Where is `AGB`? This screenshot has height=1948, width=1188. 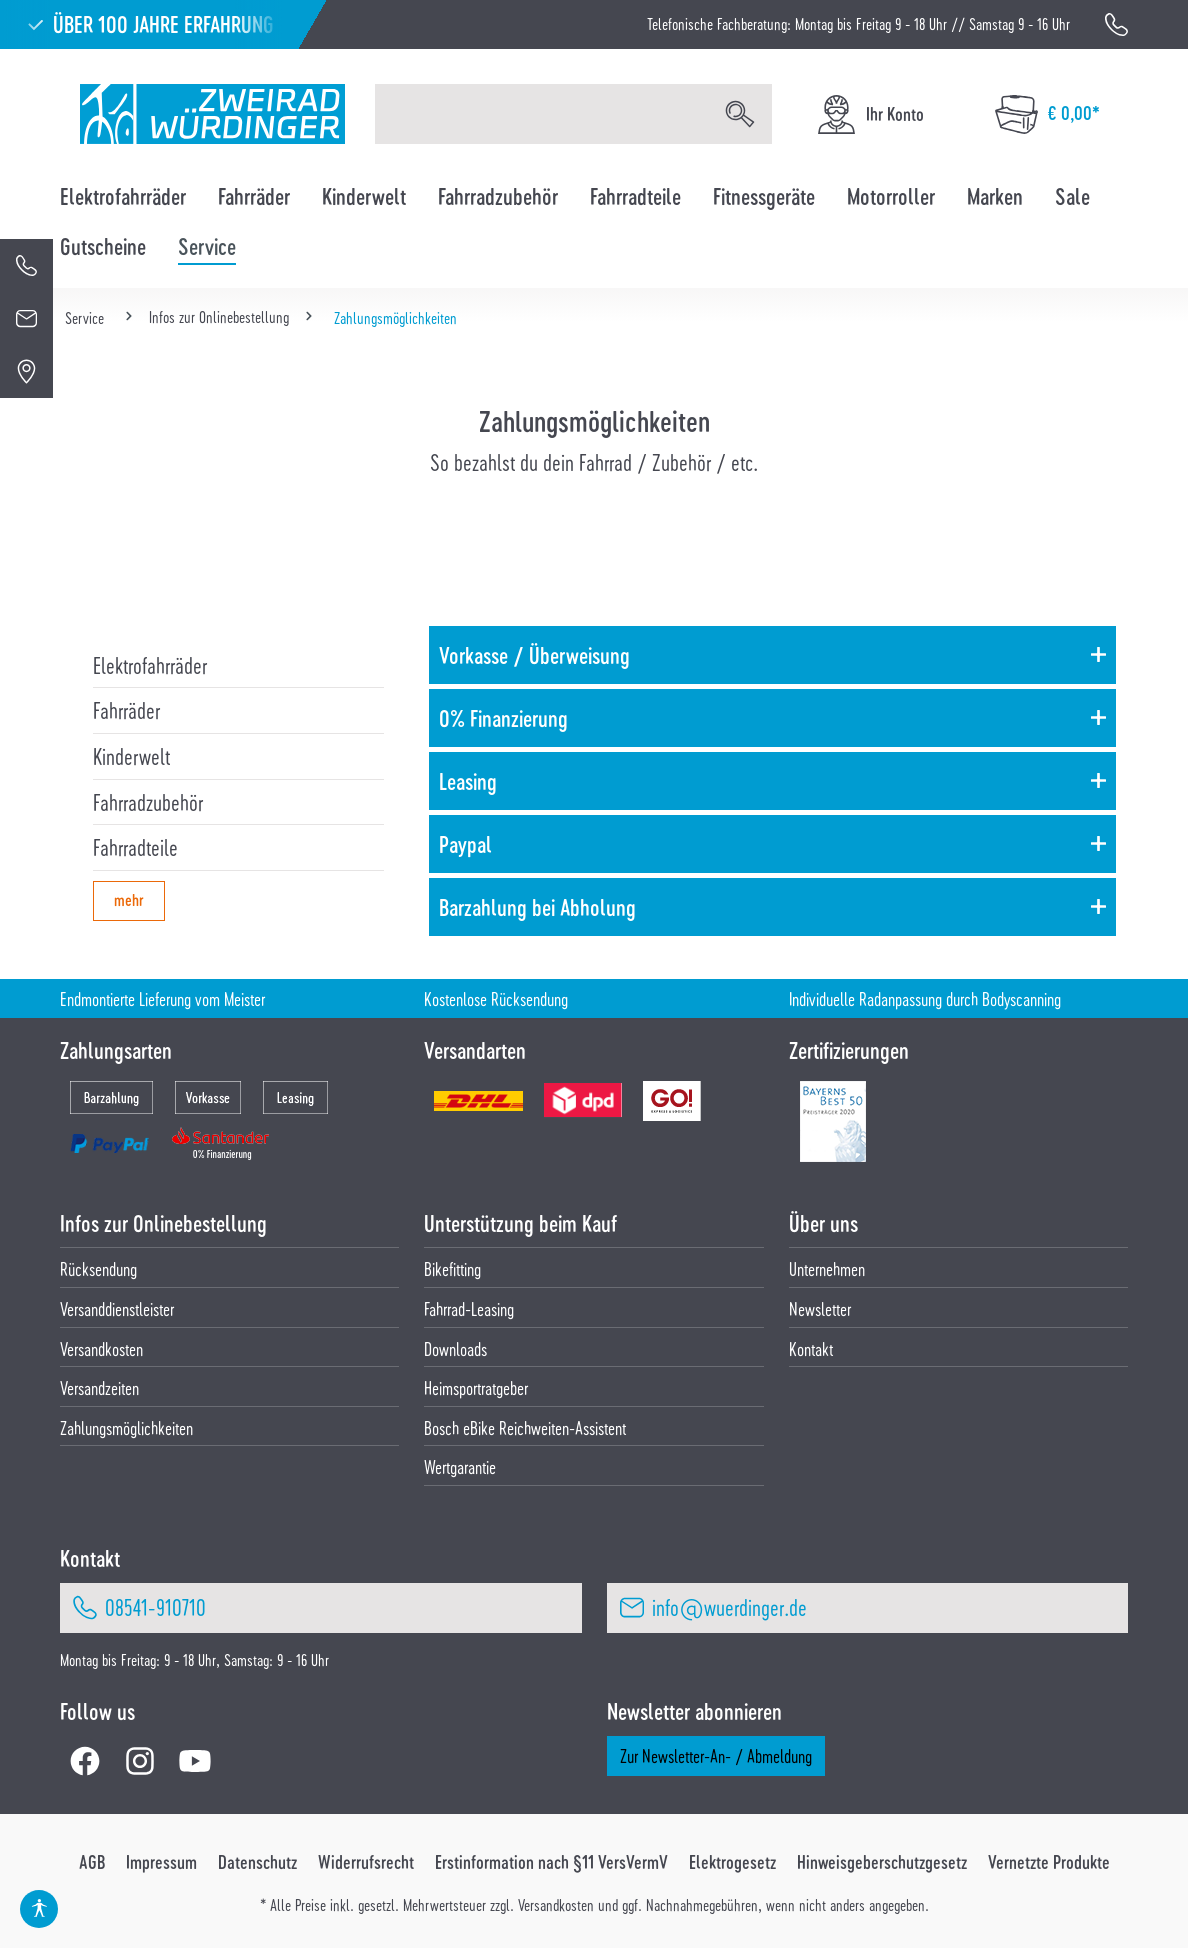
AGB is located at coordinates (92, 1862).